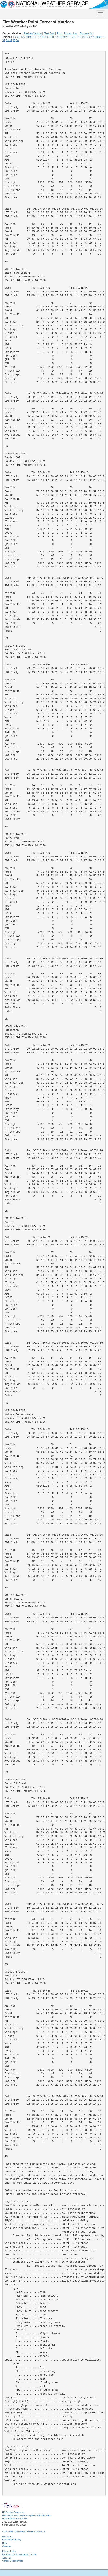 The width and height of the screenshot is (108, 2576). I want to click on 25, so click(83, 37).